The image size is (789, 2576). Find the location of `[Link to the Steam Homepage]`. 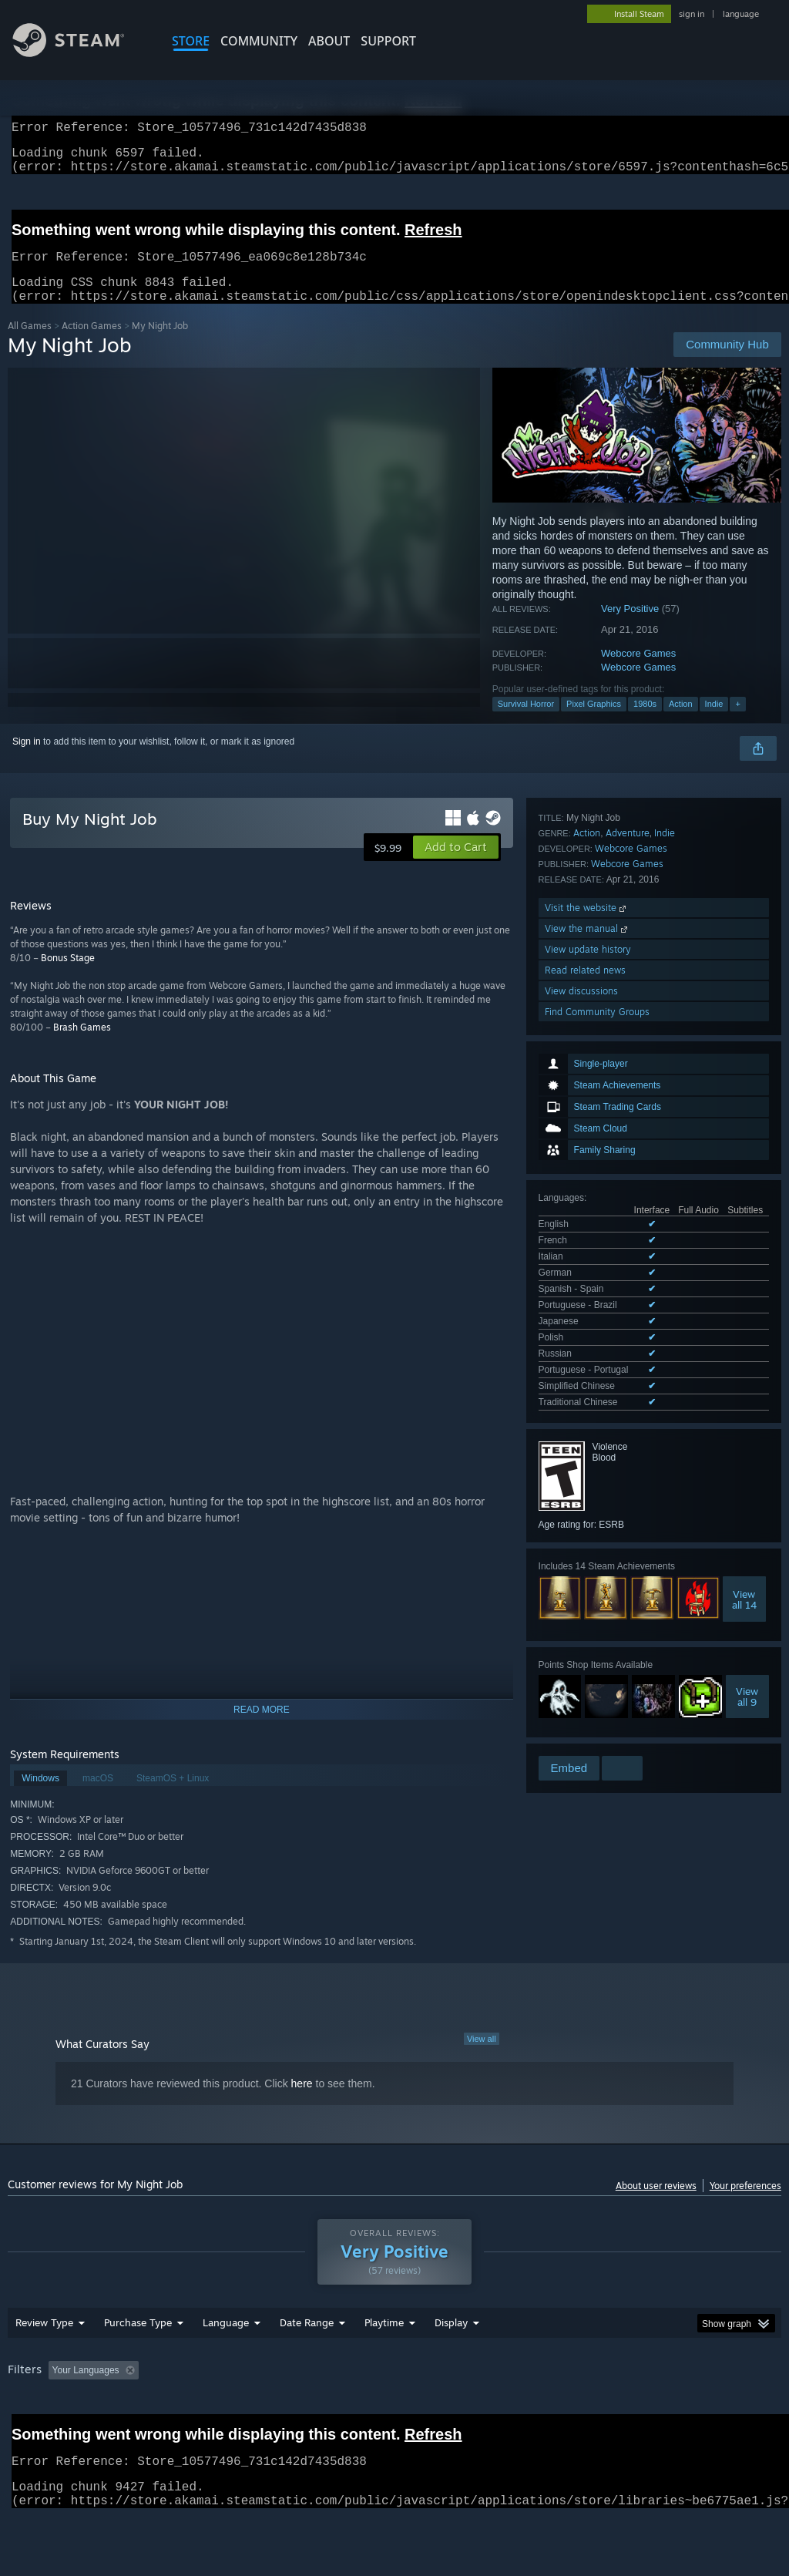

[Link to the Steam Homepage] is located at coordinates (80, 52).